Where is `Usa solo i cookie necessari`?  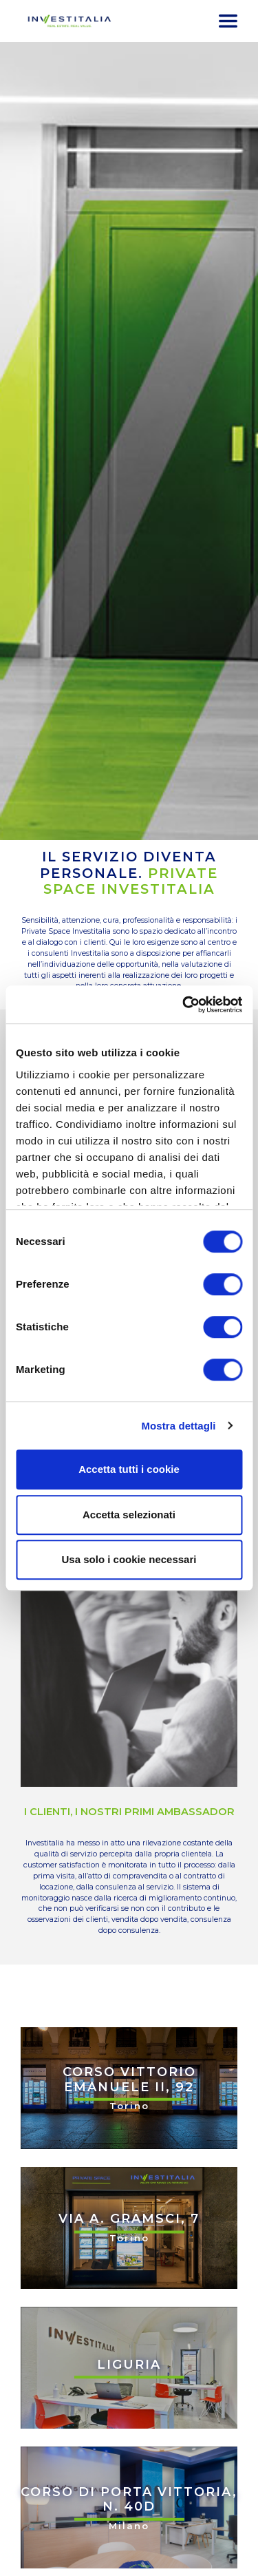 Usa solo i cookie necessari is located at coordinates (129, 1559).